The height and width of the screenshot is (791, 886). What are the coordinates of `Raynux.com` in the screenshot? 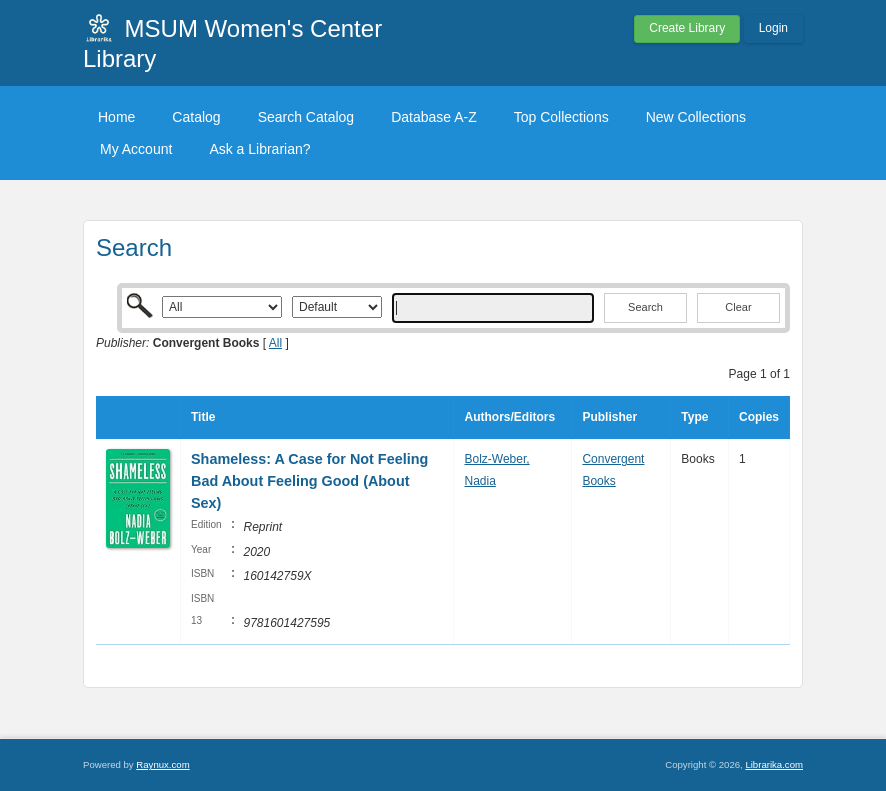 It's located at (162, 764).